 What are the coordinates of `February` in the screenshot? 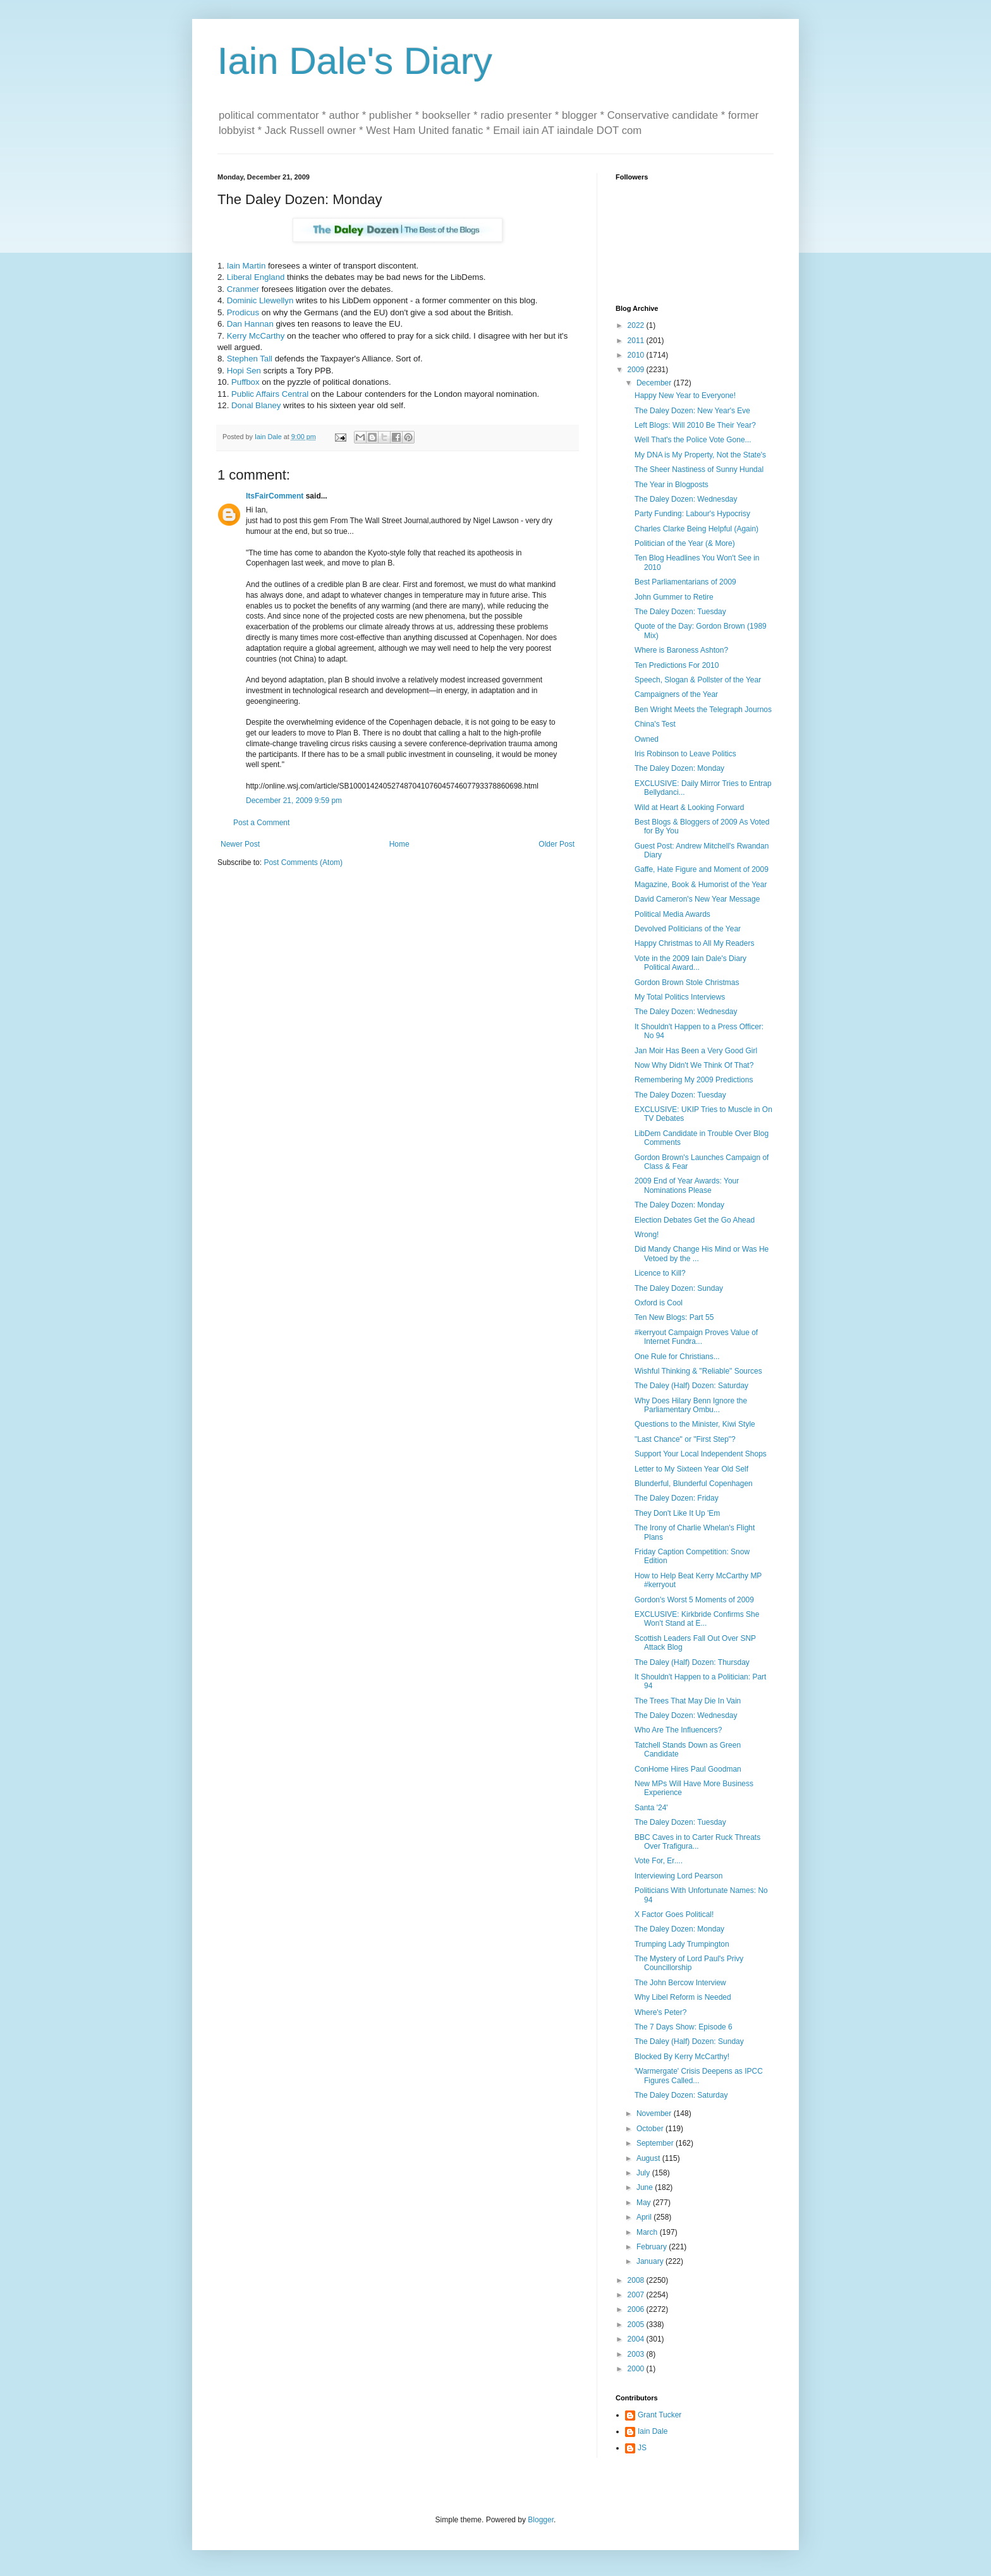 It's located at (652, 2246).